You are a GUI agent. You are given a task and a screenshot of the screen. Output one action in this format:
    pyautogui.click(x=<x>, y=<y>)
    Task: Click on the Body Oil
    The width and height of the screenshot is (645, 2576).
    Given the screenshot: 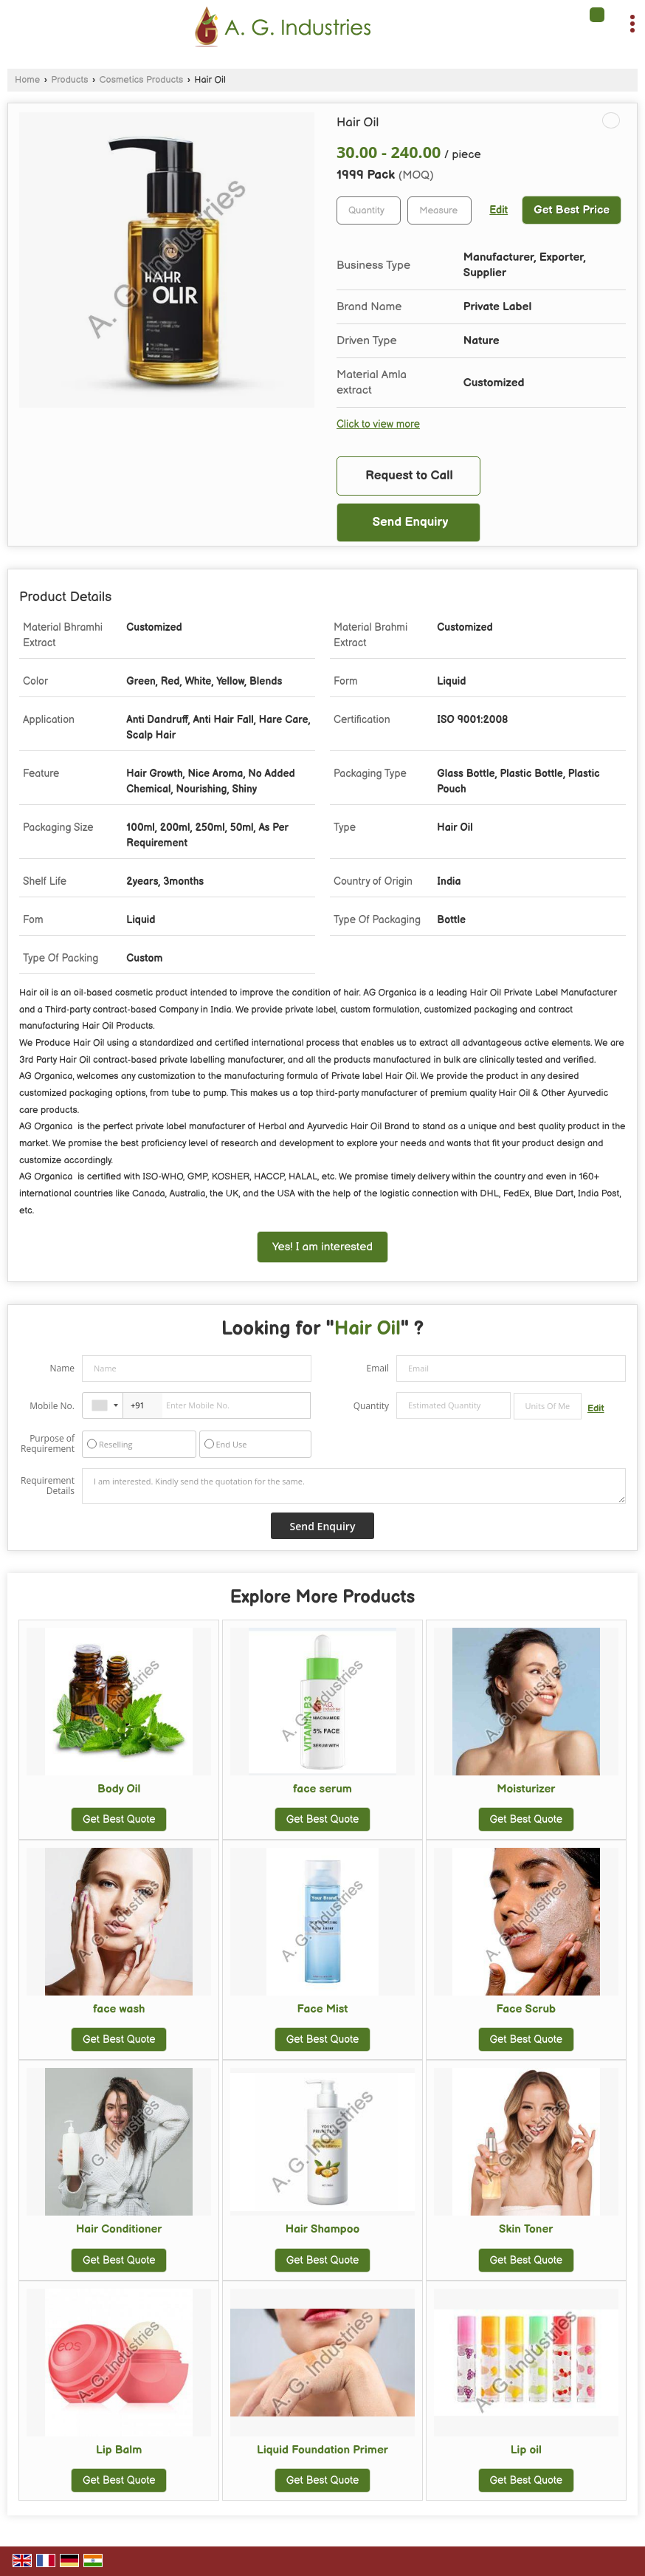 What is the action you would take?
    pyautogui.click(x=118, y=1789)
    